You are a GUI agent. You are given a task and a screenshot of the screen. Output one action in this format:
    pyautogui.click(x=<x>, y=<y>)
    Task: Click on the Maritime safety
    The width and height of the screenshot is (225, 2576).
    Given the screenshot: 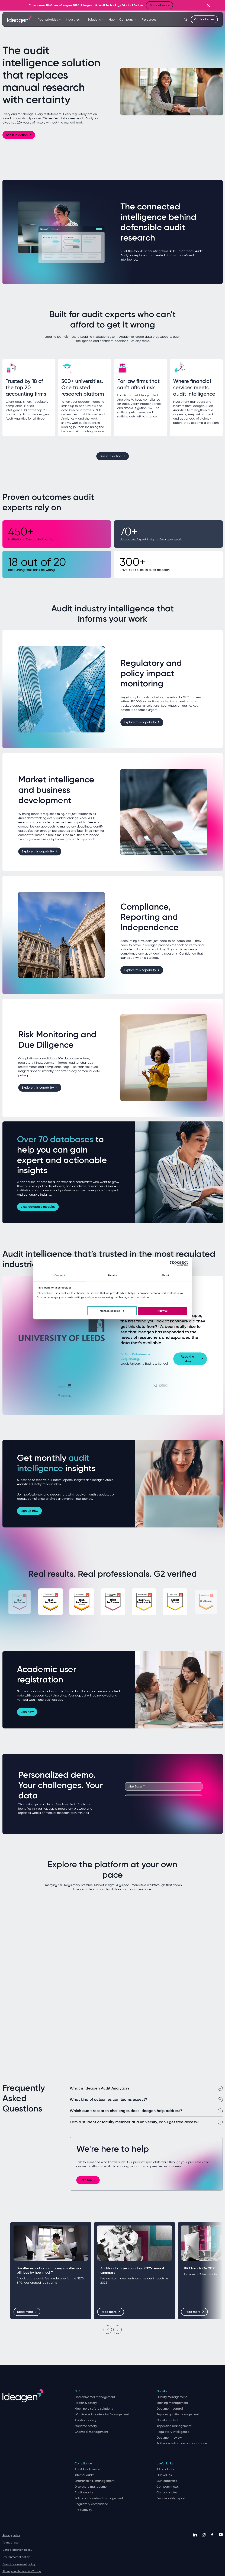 What is the action you would take?
    pyautogui.click(x=86, y=2426)
    